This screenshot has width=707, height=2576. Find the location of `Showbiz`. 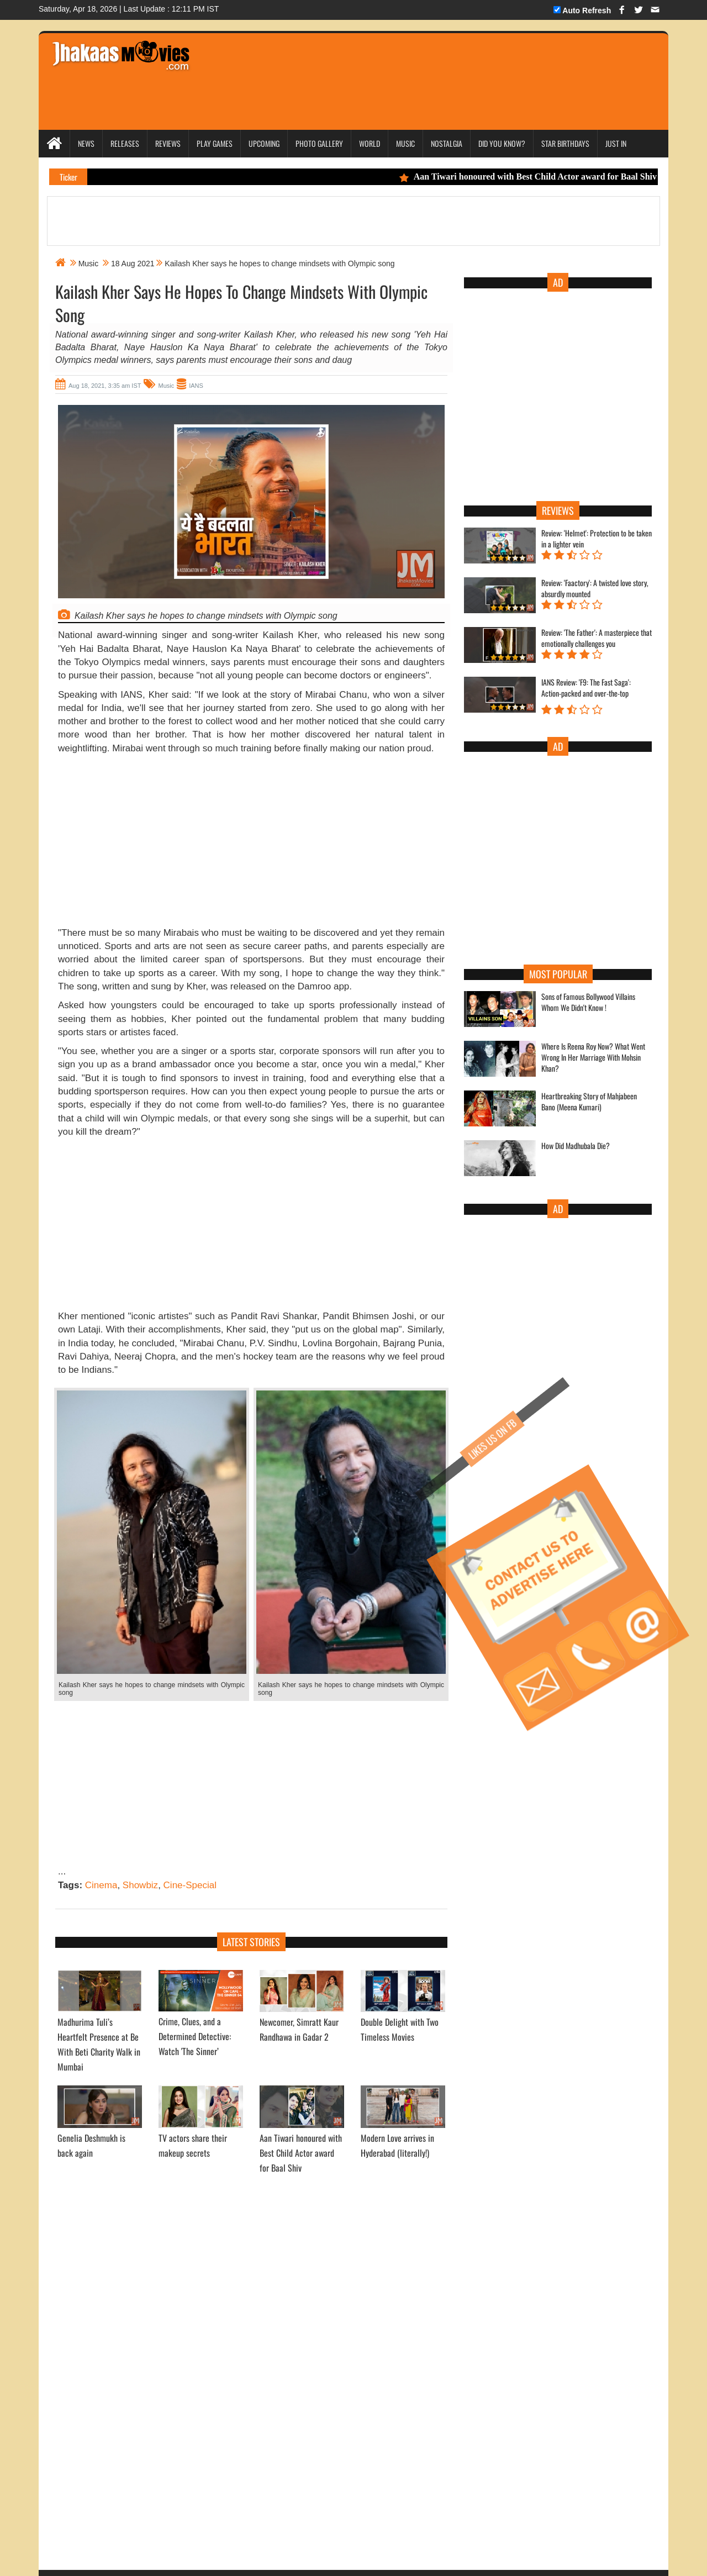

Showbiz is located at coordinates (140, 1885).